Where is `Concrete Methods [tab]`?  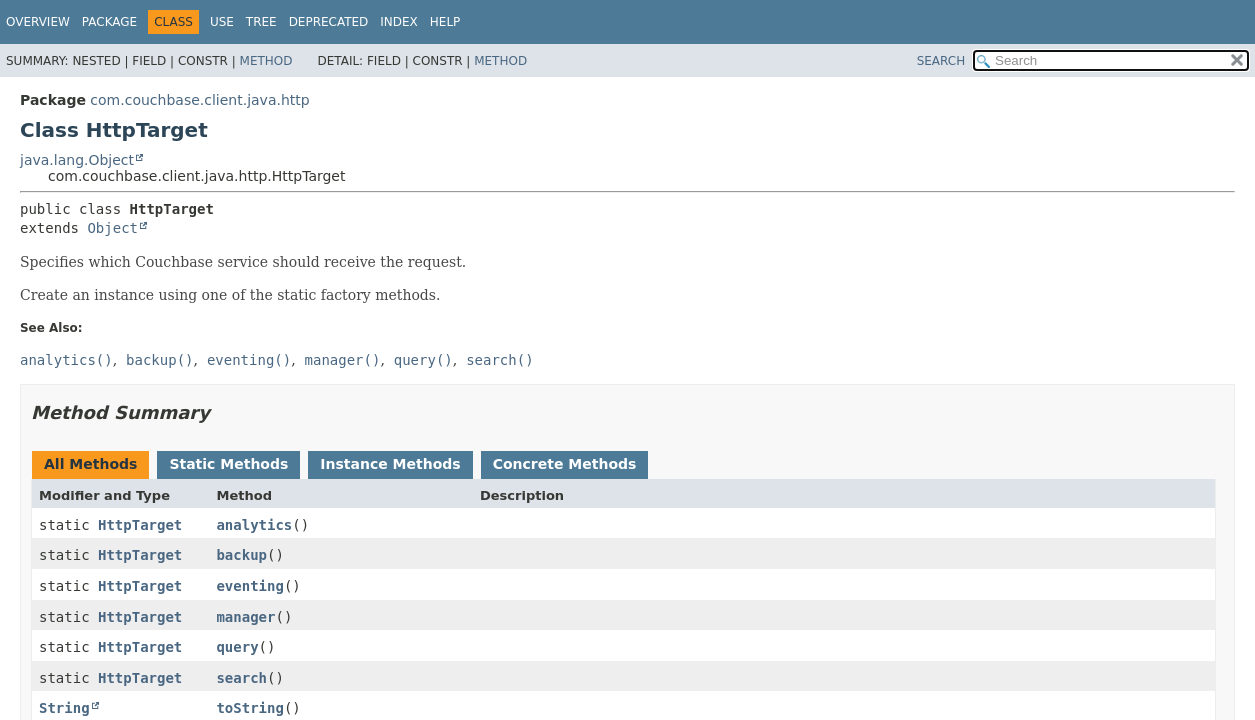 Concrete Methods [tab] is located at coordinates (565, 464).